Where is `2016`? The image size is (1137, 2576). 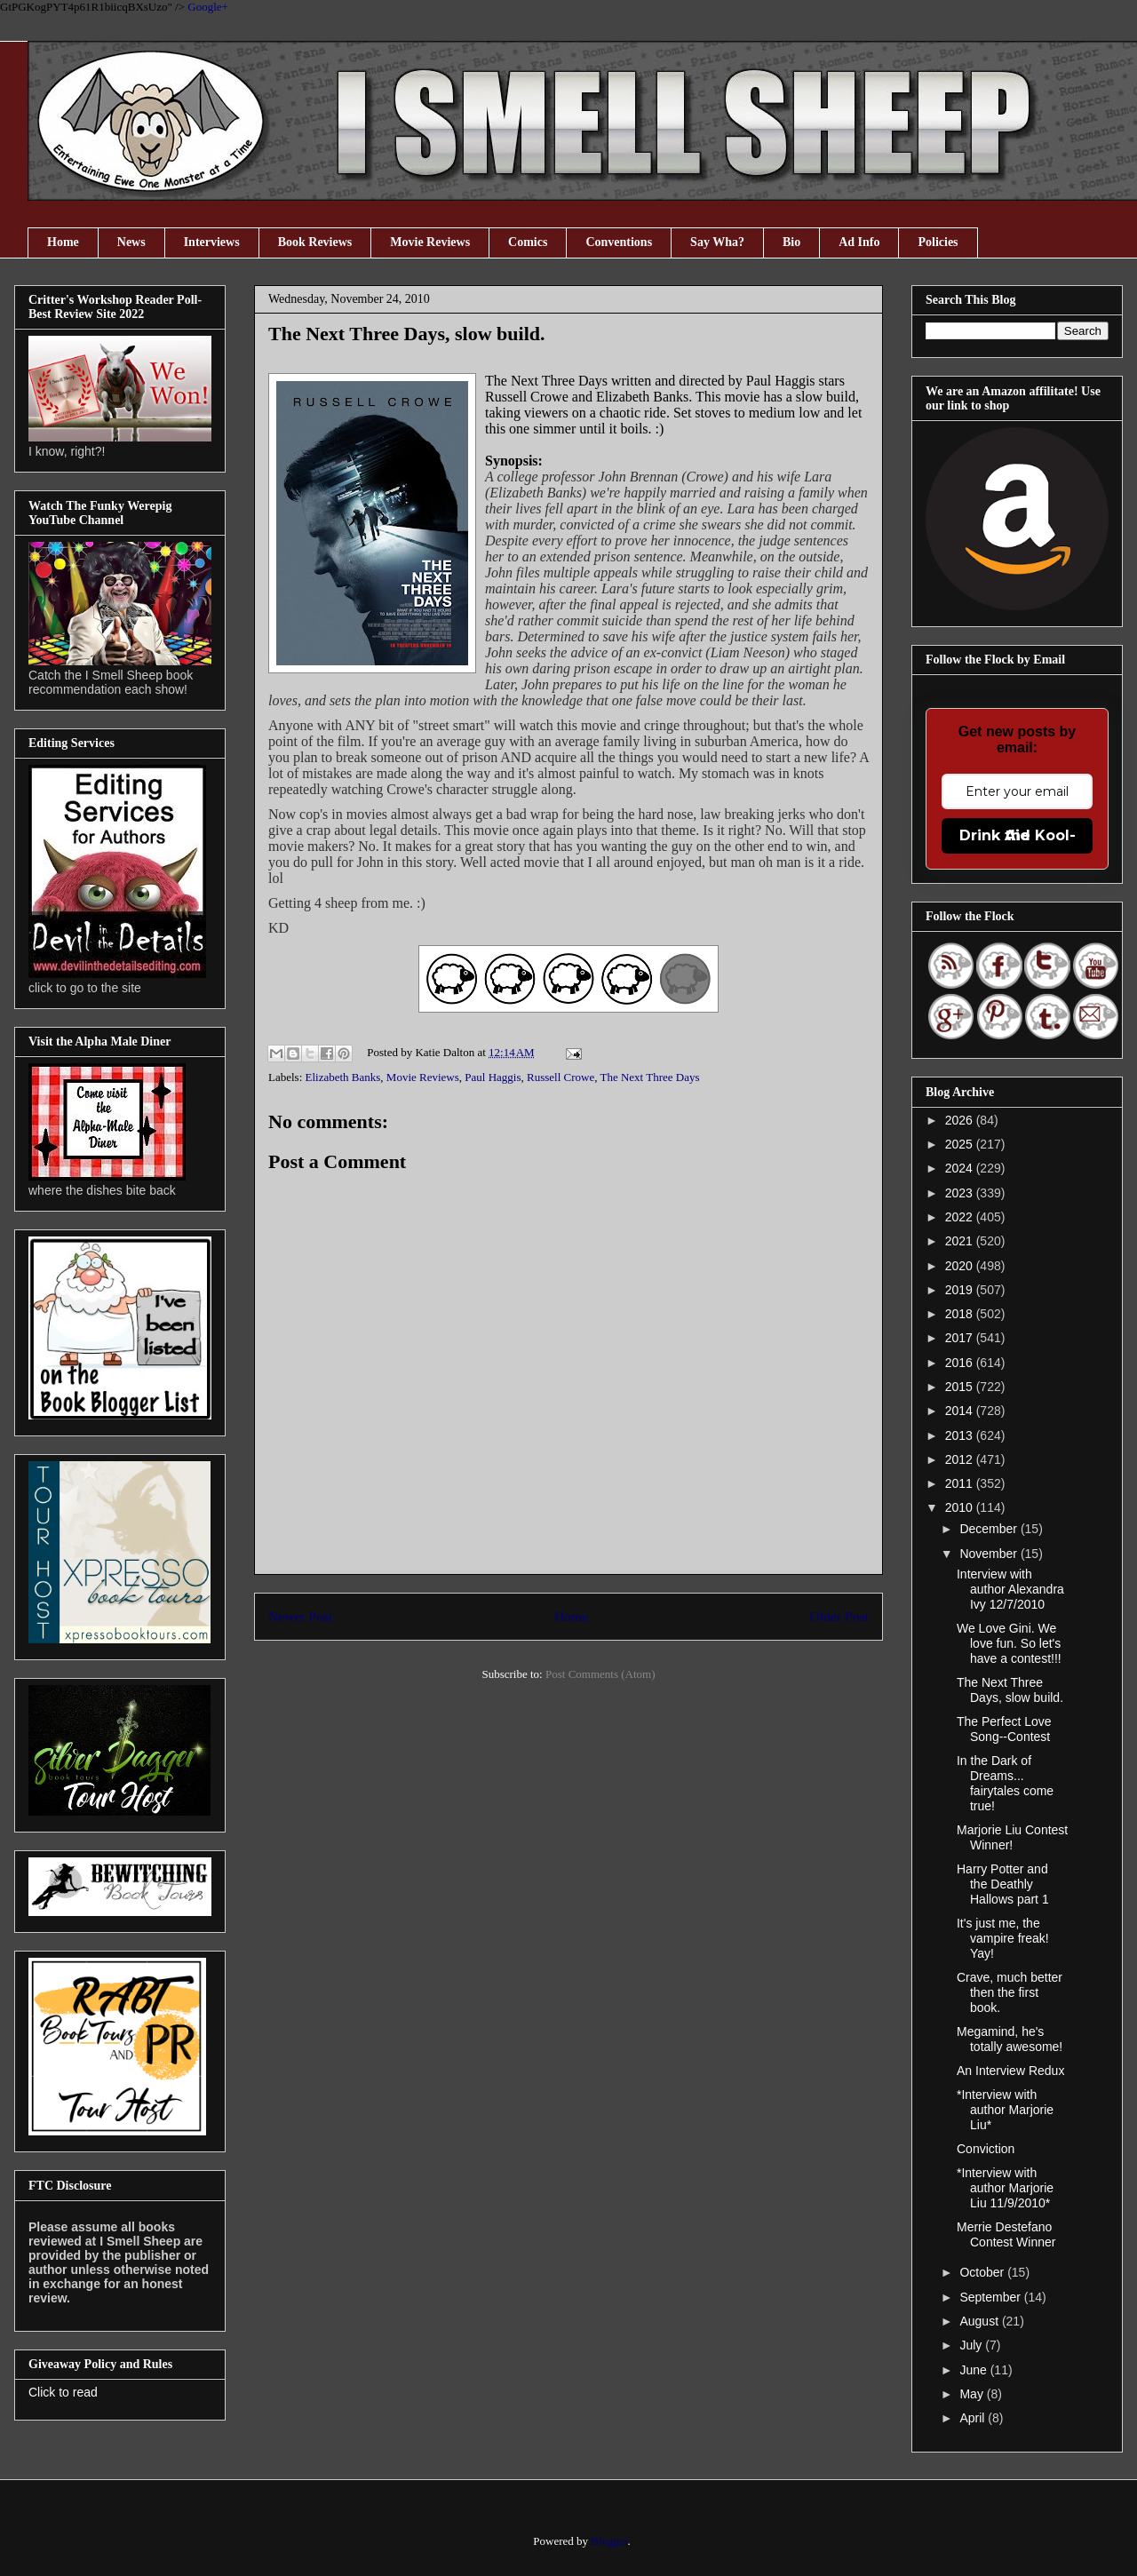
2016 is located at coordinates (960, 1363).